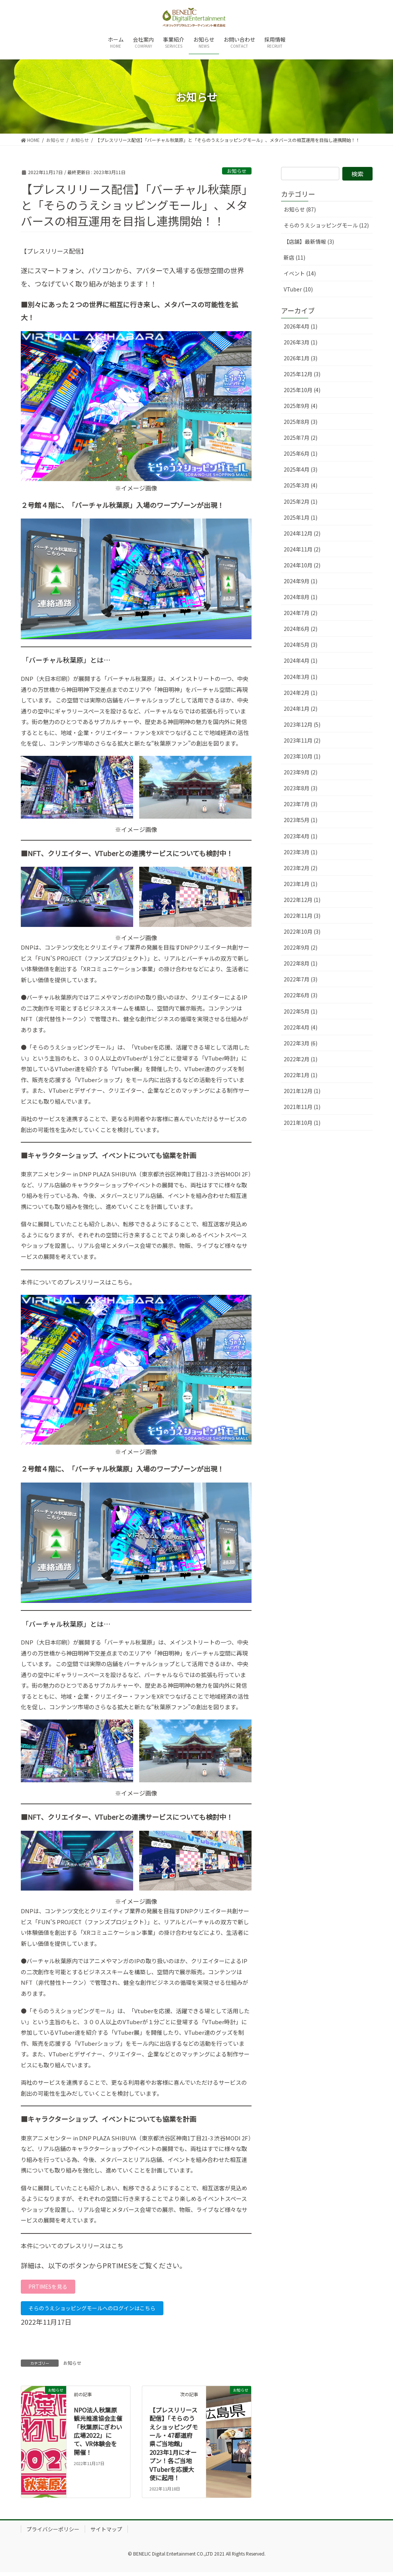 The image size is (393, 2576). Describe the element at coordinates (300, 836) in the screenshot. I see `2023年4月 (1)` at that location.